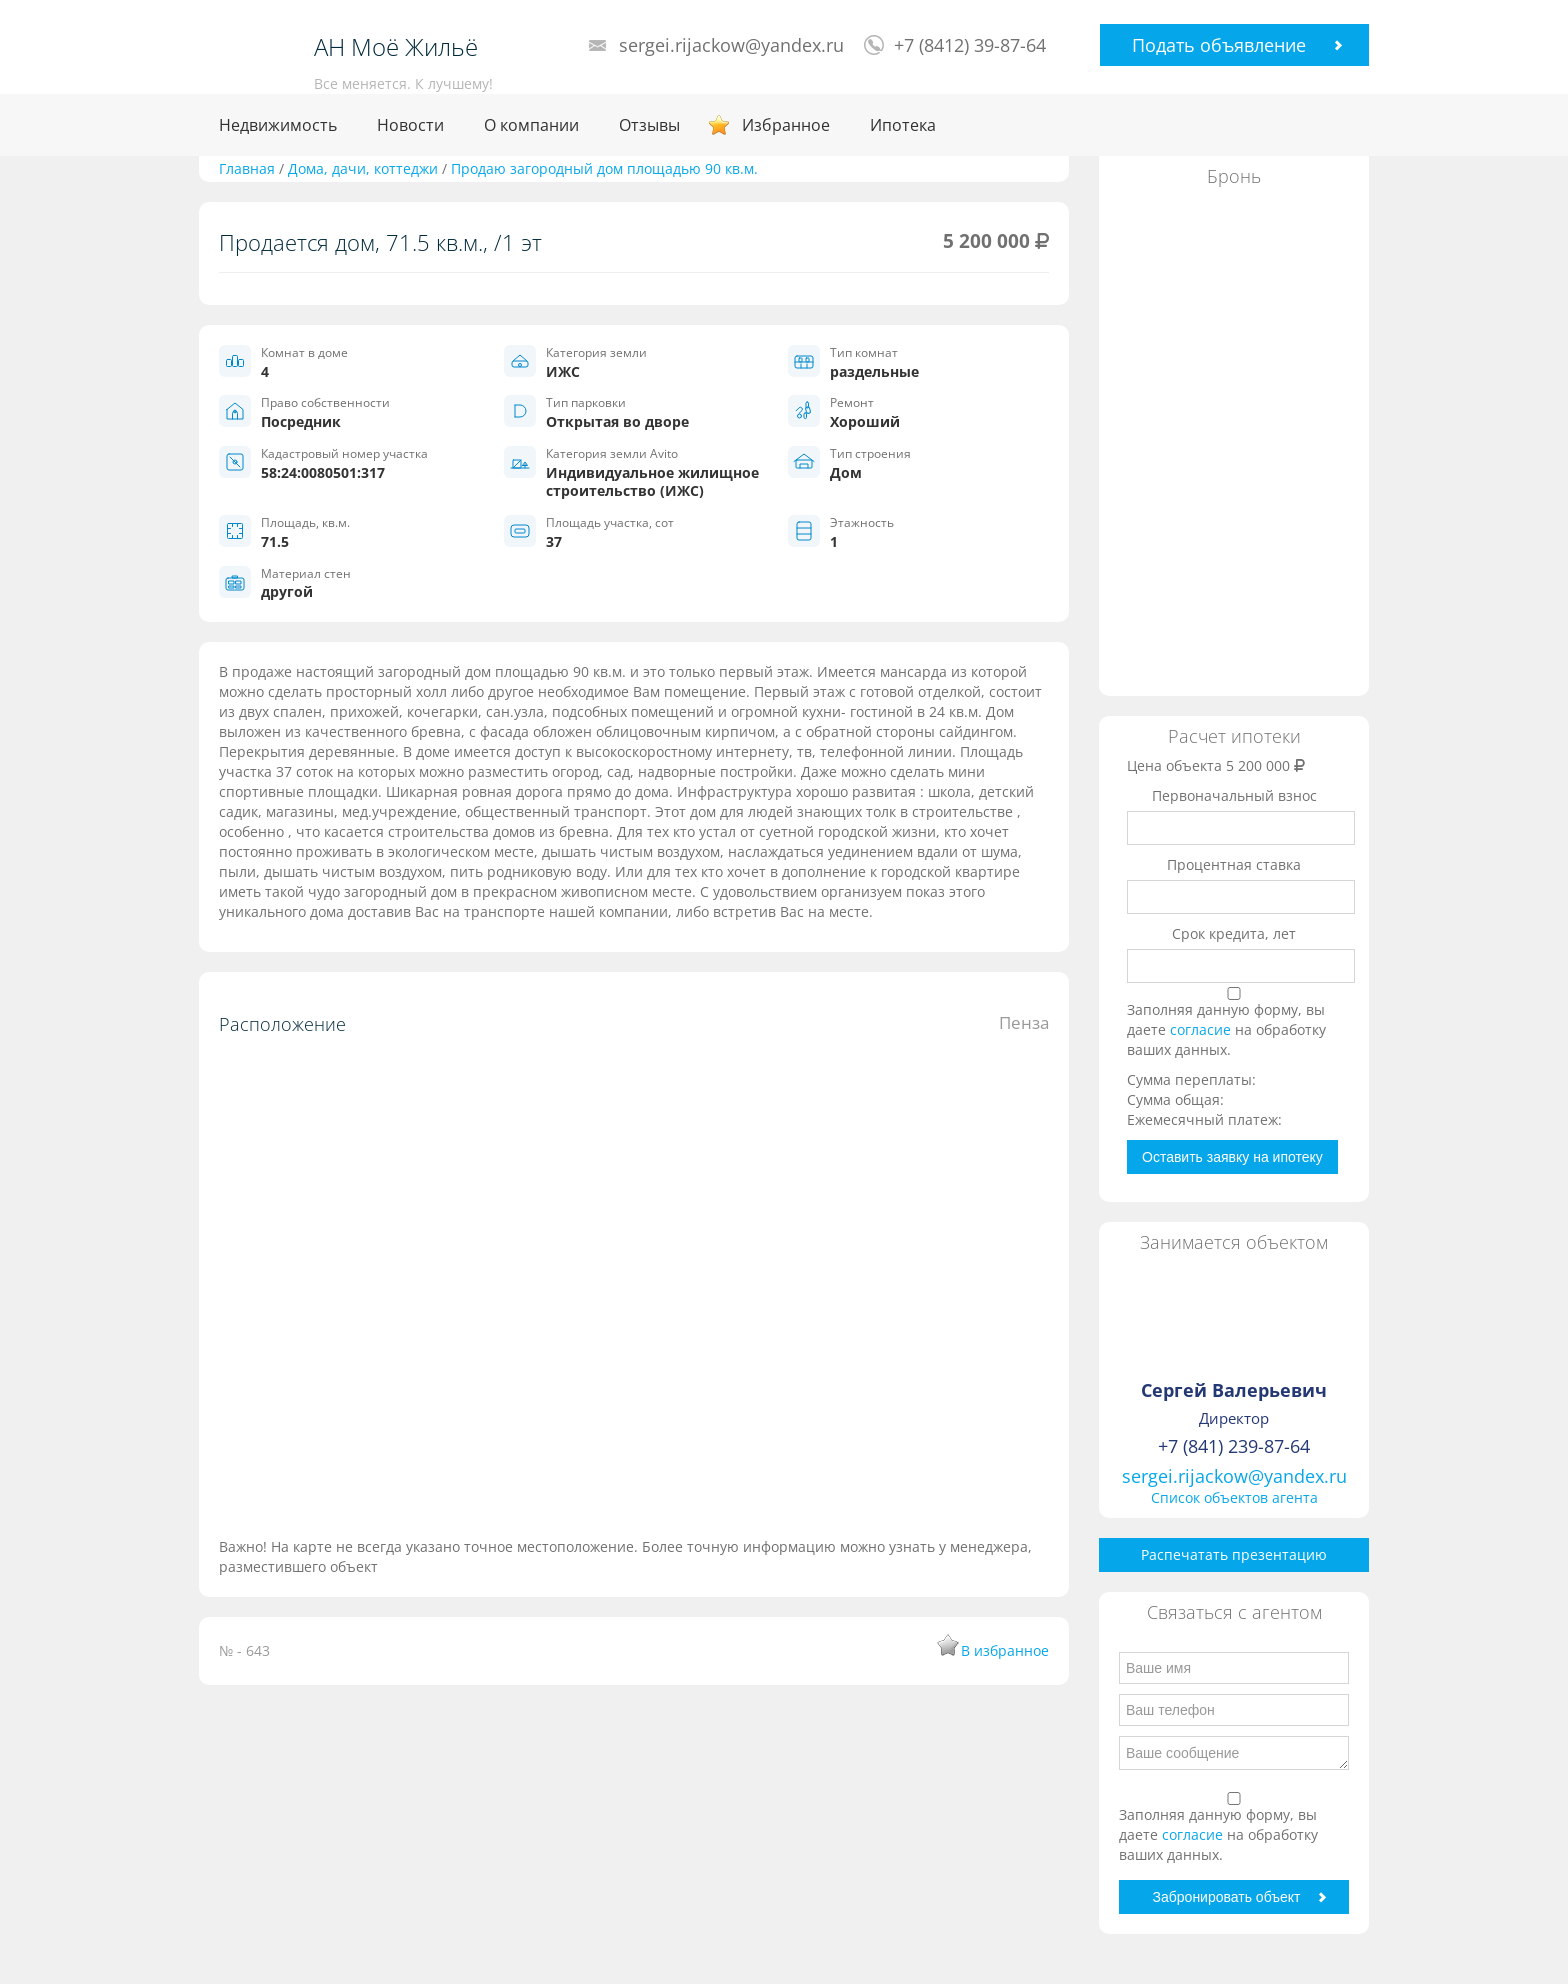  I want to click on согласие, so click(1202, 1029).